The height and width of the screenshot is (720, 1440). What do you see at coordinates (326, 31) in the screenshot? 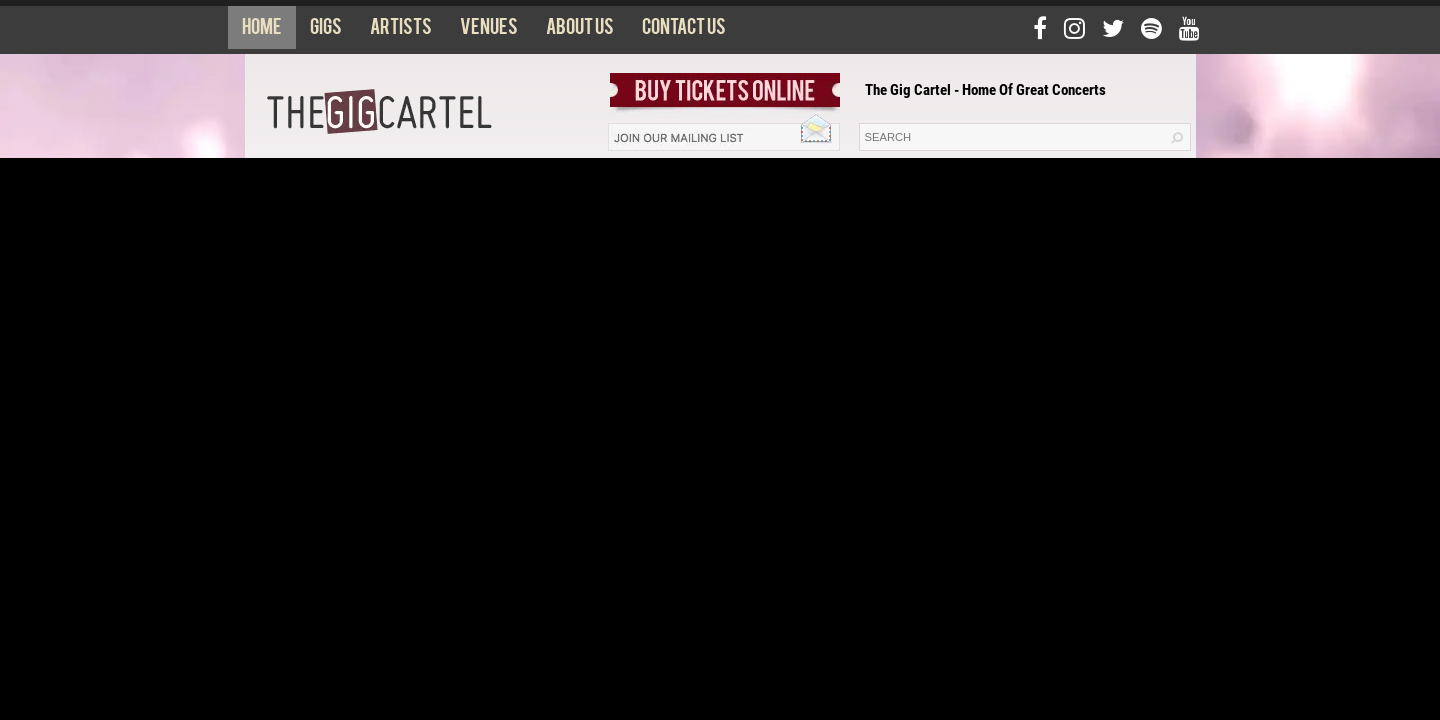
I see `Gigs` at bounding box center [326, 31].